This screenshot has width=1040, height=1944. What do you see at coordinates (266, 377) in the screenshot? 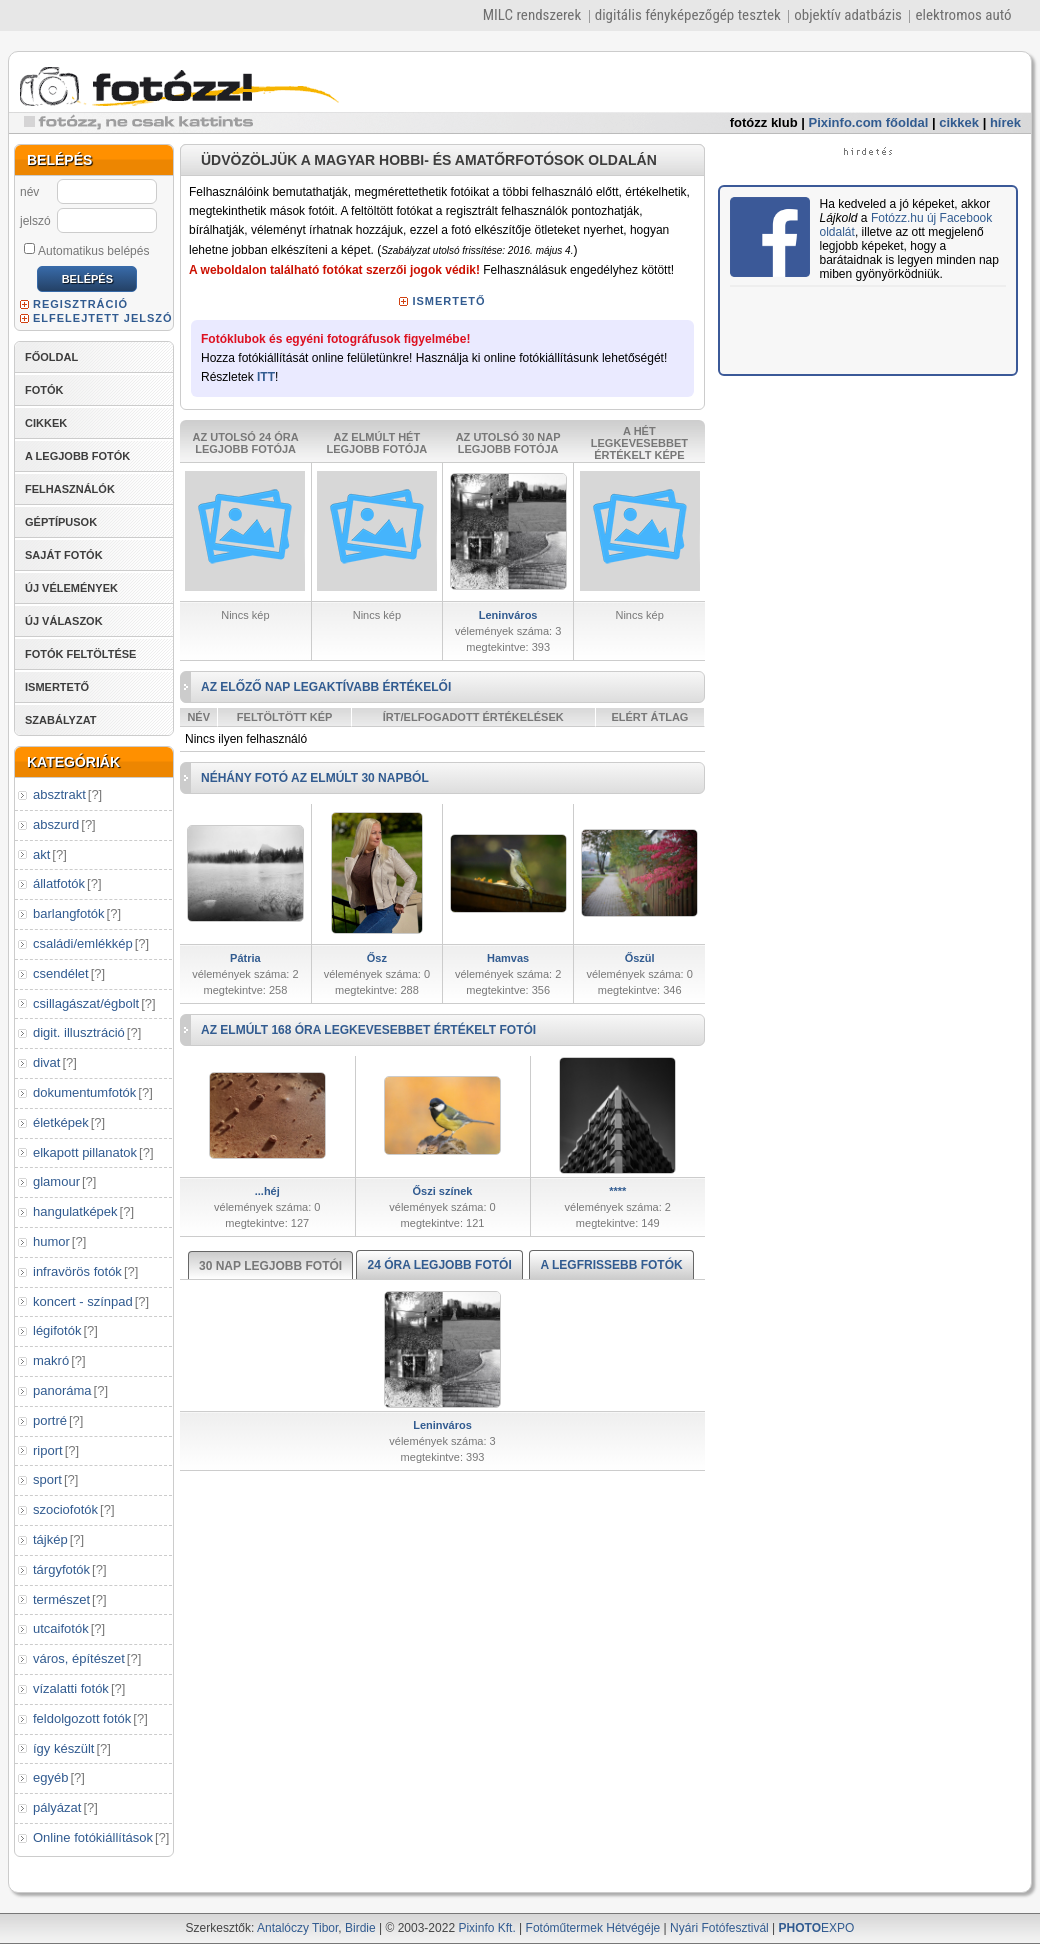
I see `ITT` at bounding box center [266, 377].